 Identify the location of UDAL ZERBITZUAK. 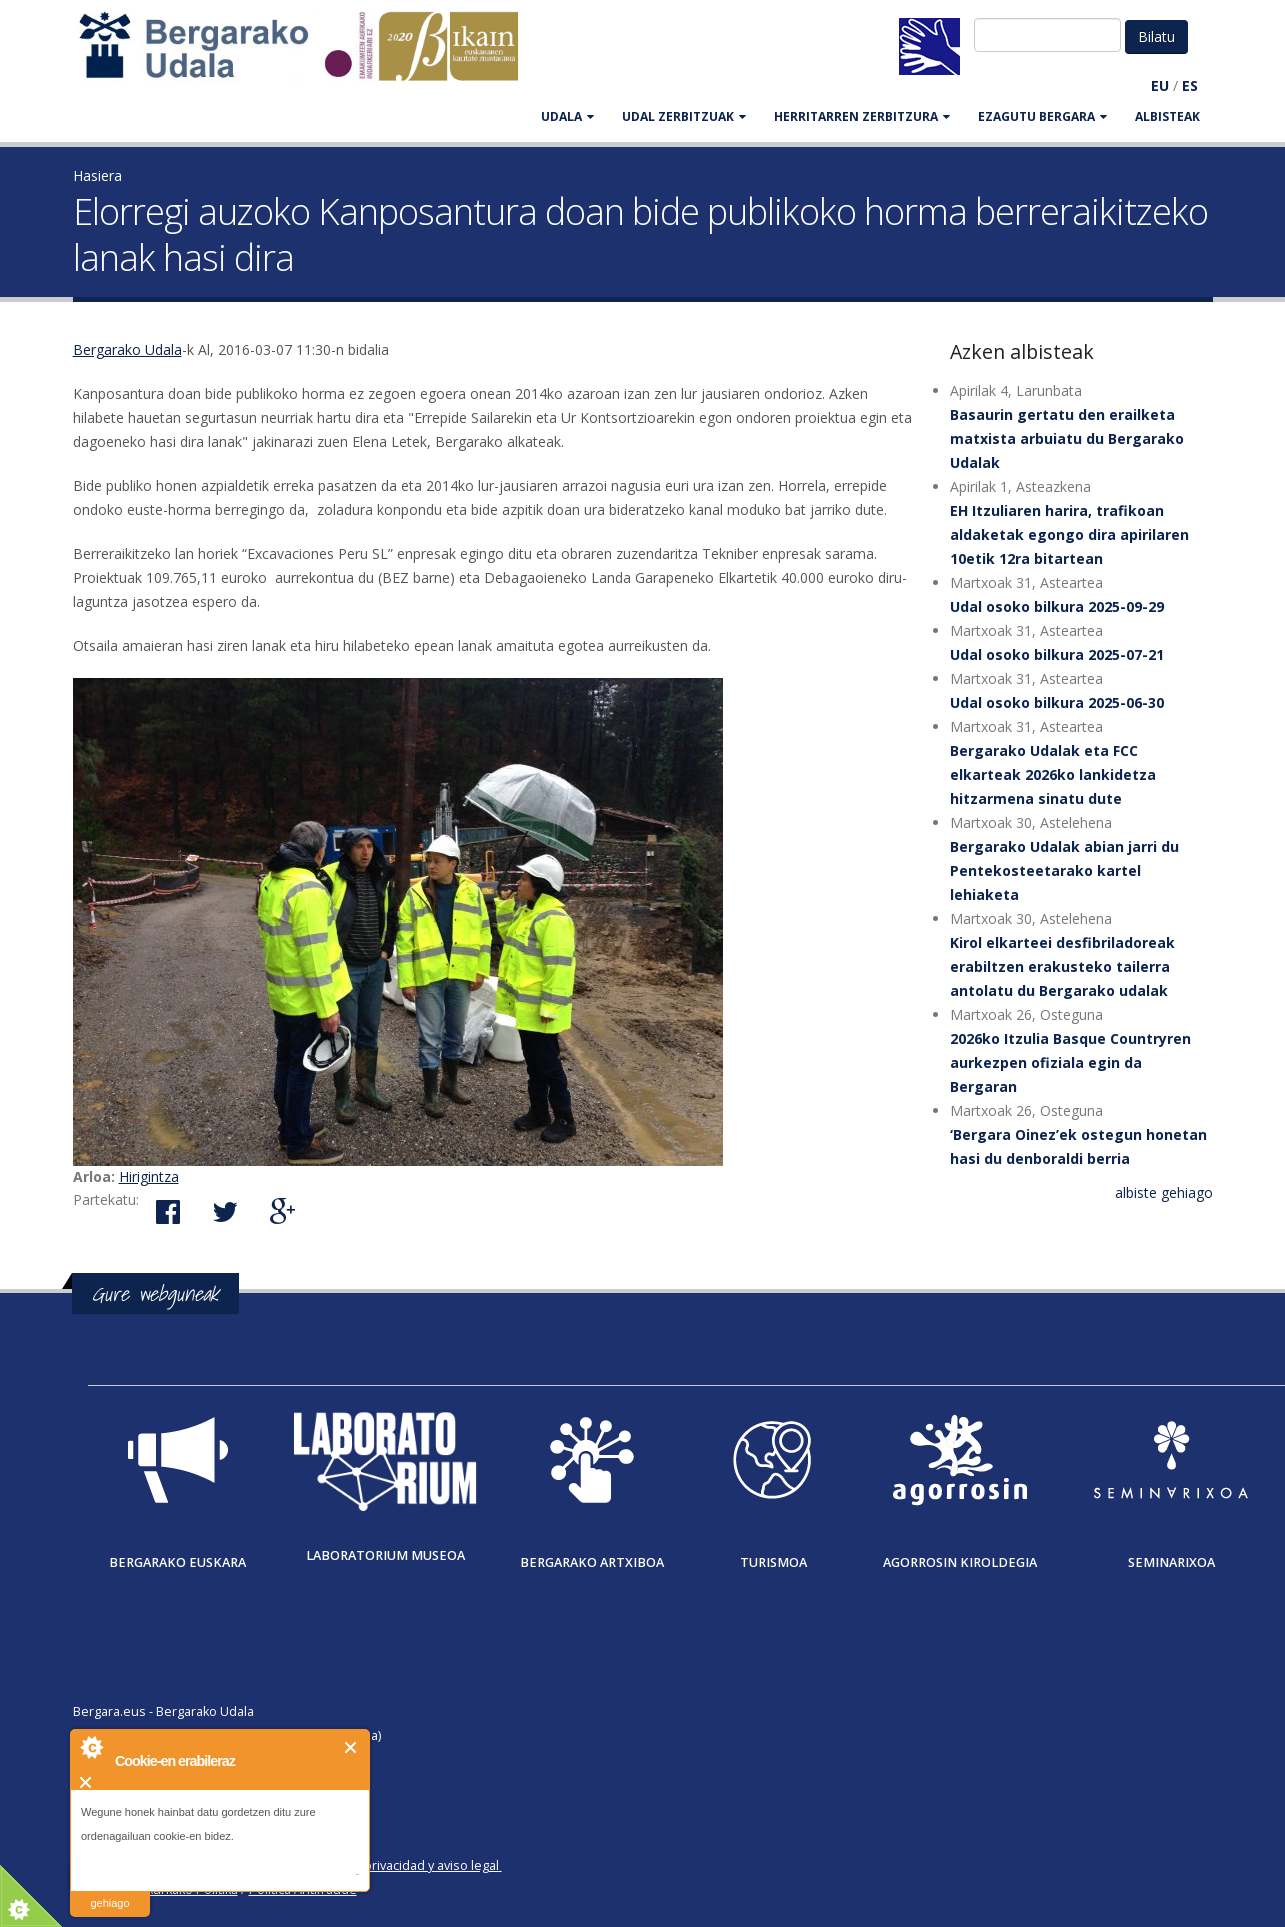
(684, 116).